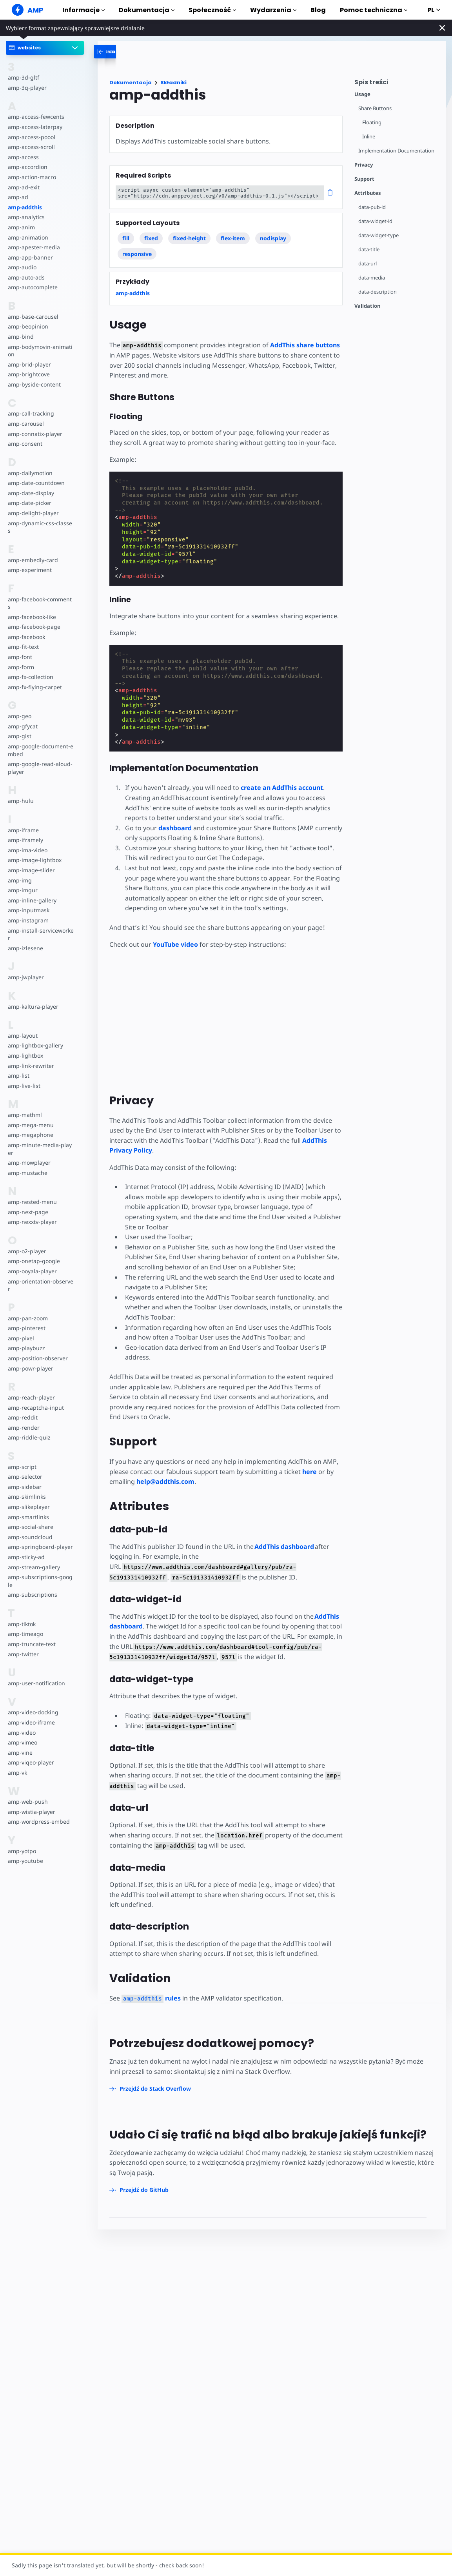 This screenshot has height=2576, width=452. What do you see at coordinates (309, 1471) in the screenshot?
I see `here` at bounding box center [309, 1471].